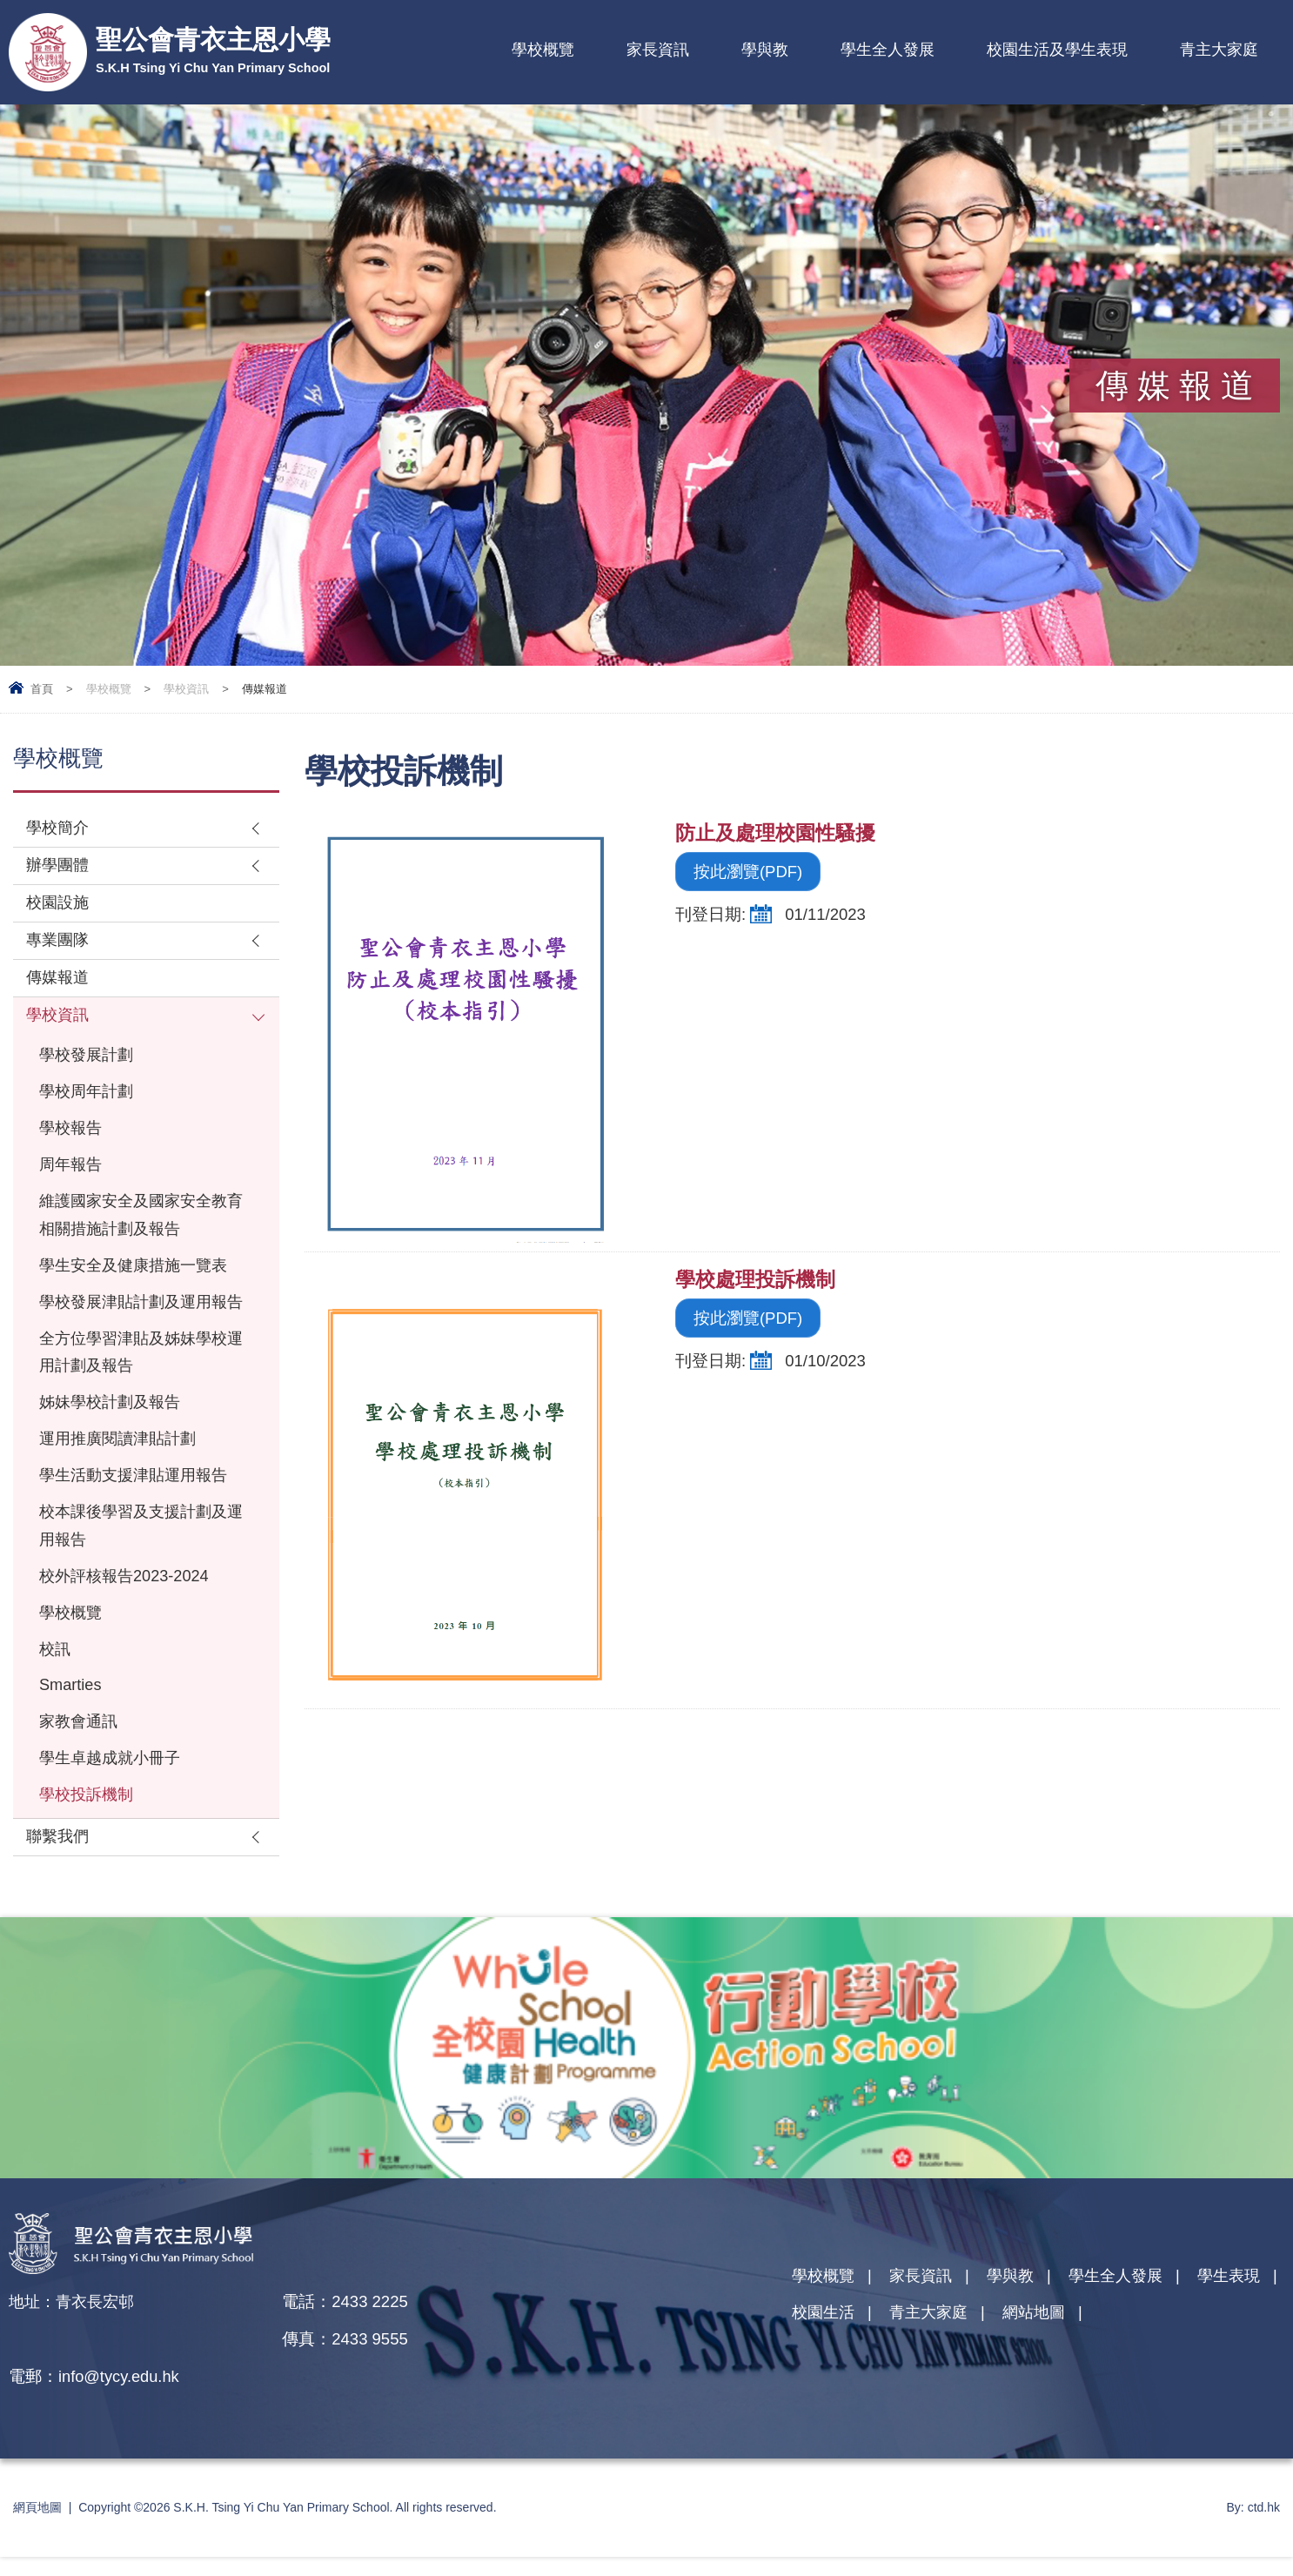  What do you see at coordinates (121, 1485) in the screenshot?
I see `運用推廣閱讀津貼計劃` at bounding box center [121, 1485].